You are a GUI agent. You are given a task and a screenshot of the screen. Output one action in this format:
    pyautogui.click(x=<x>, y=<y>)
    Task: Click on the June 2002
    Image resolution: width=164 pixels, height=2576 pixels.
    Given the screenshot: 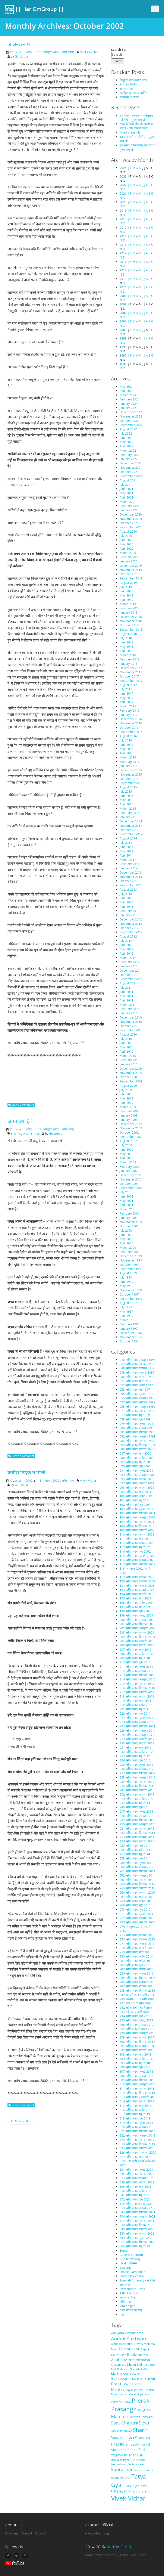 What is the action you would take?
    pyautogui.click(x=126, y=1149)
    